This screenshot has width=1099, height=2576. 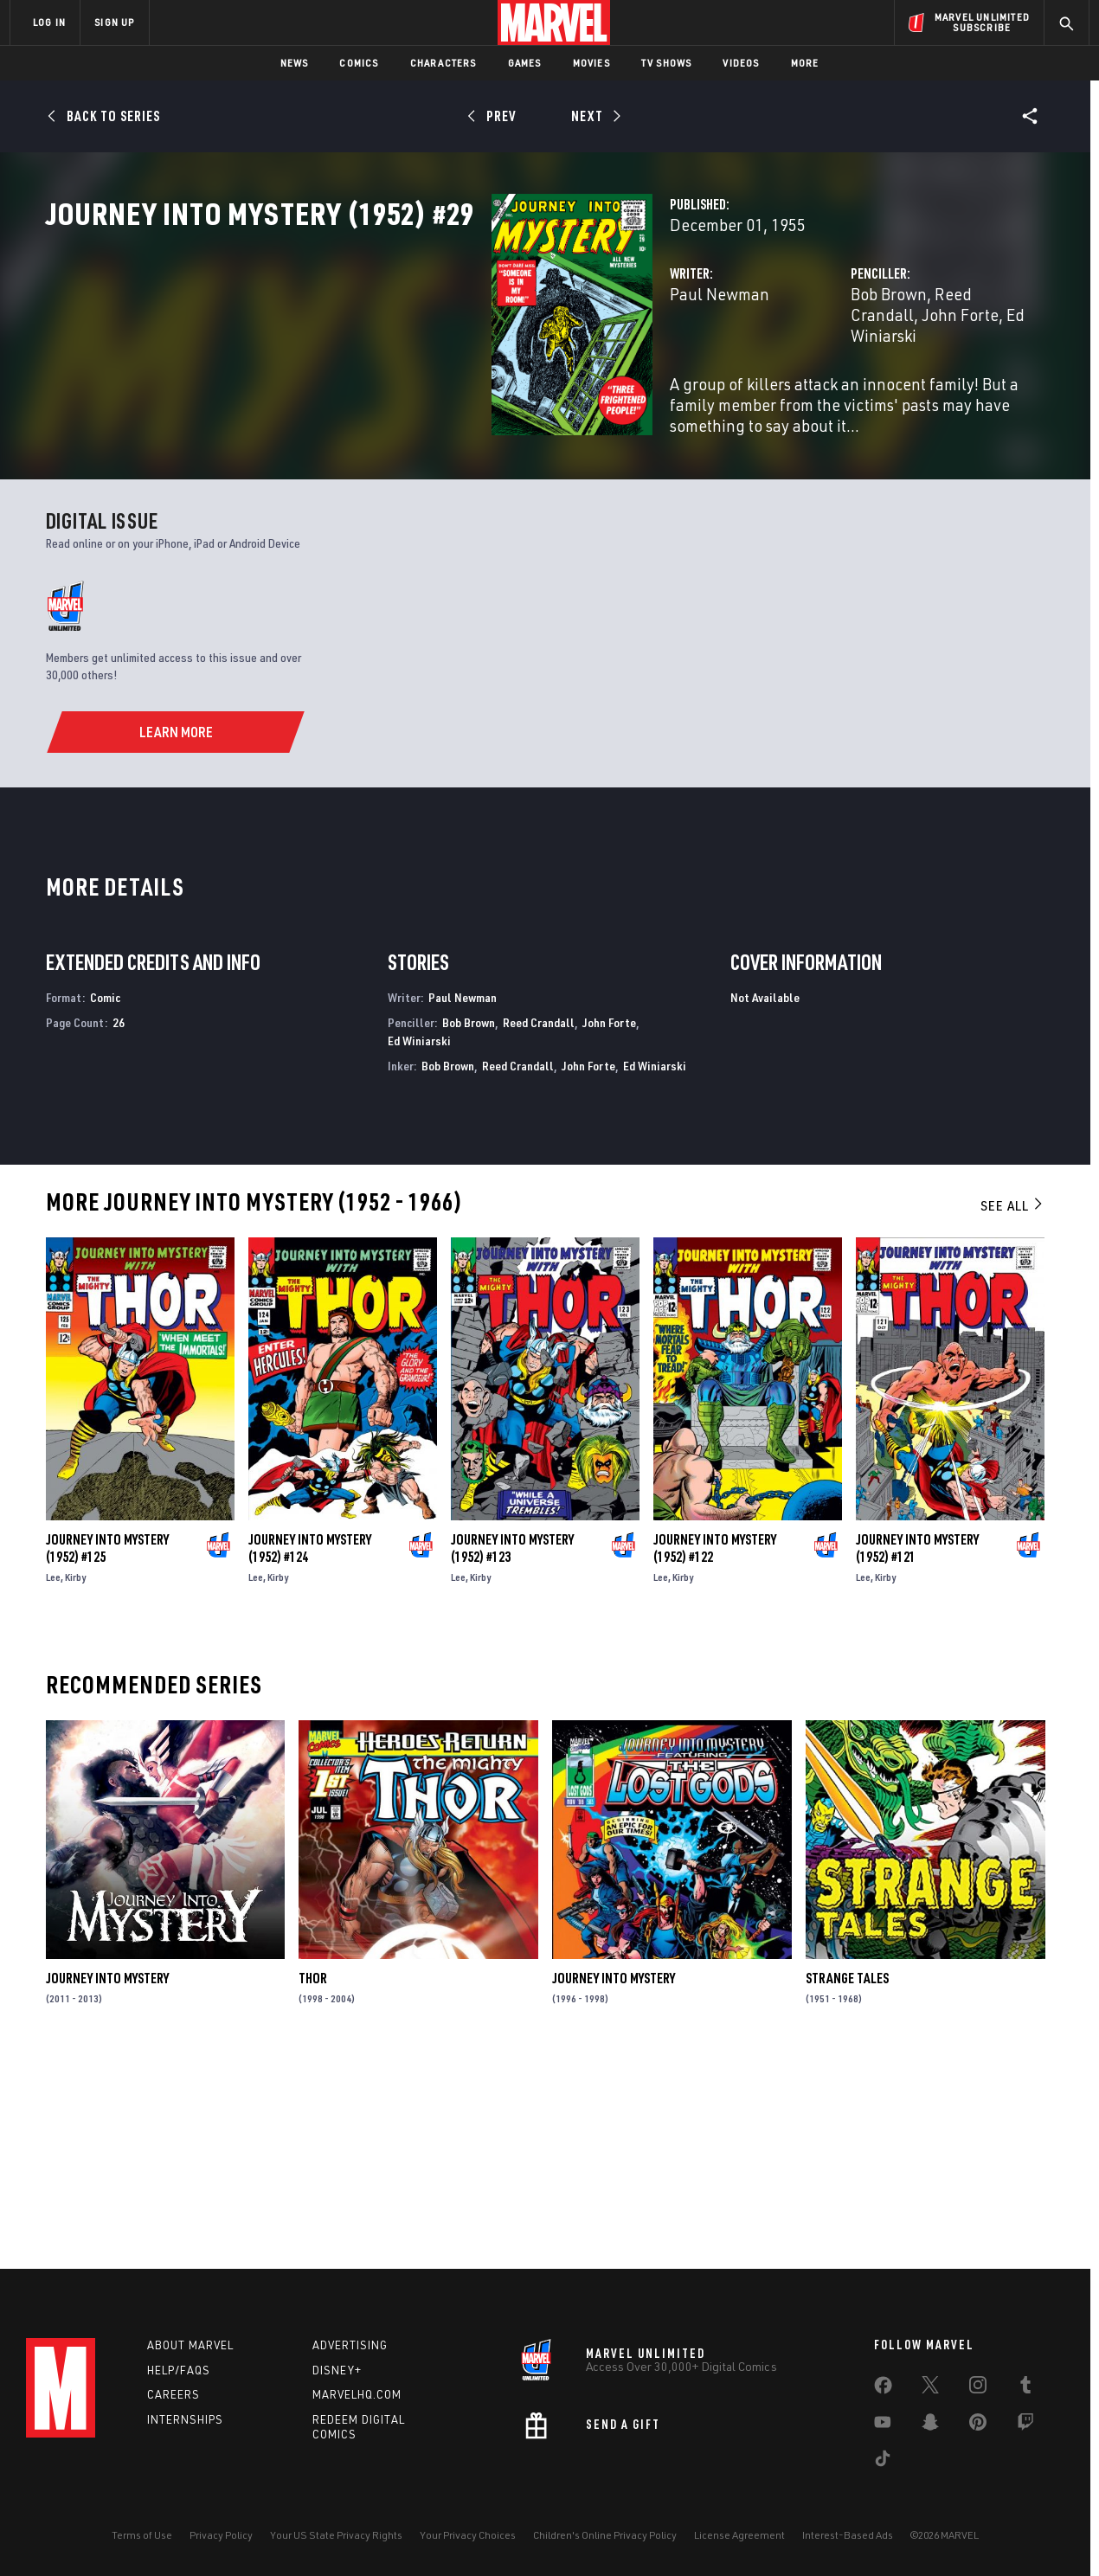 I want to click on Comics, so click(x=358, y=62).